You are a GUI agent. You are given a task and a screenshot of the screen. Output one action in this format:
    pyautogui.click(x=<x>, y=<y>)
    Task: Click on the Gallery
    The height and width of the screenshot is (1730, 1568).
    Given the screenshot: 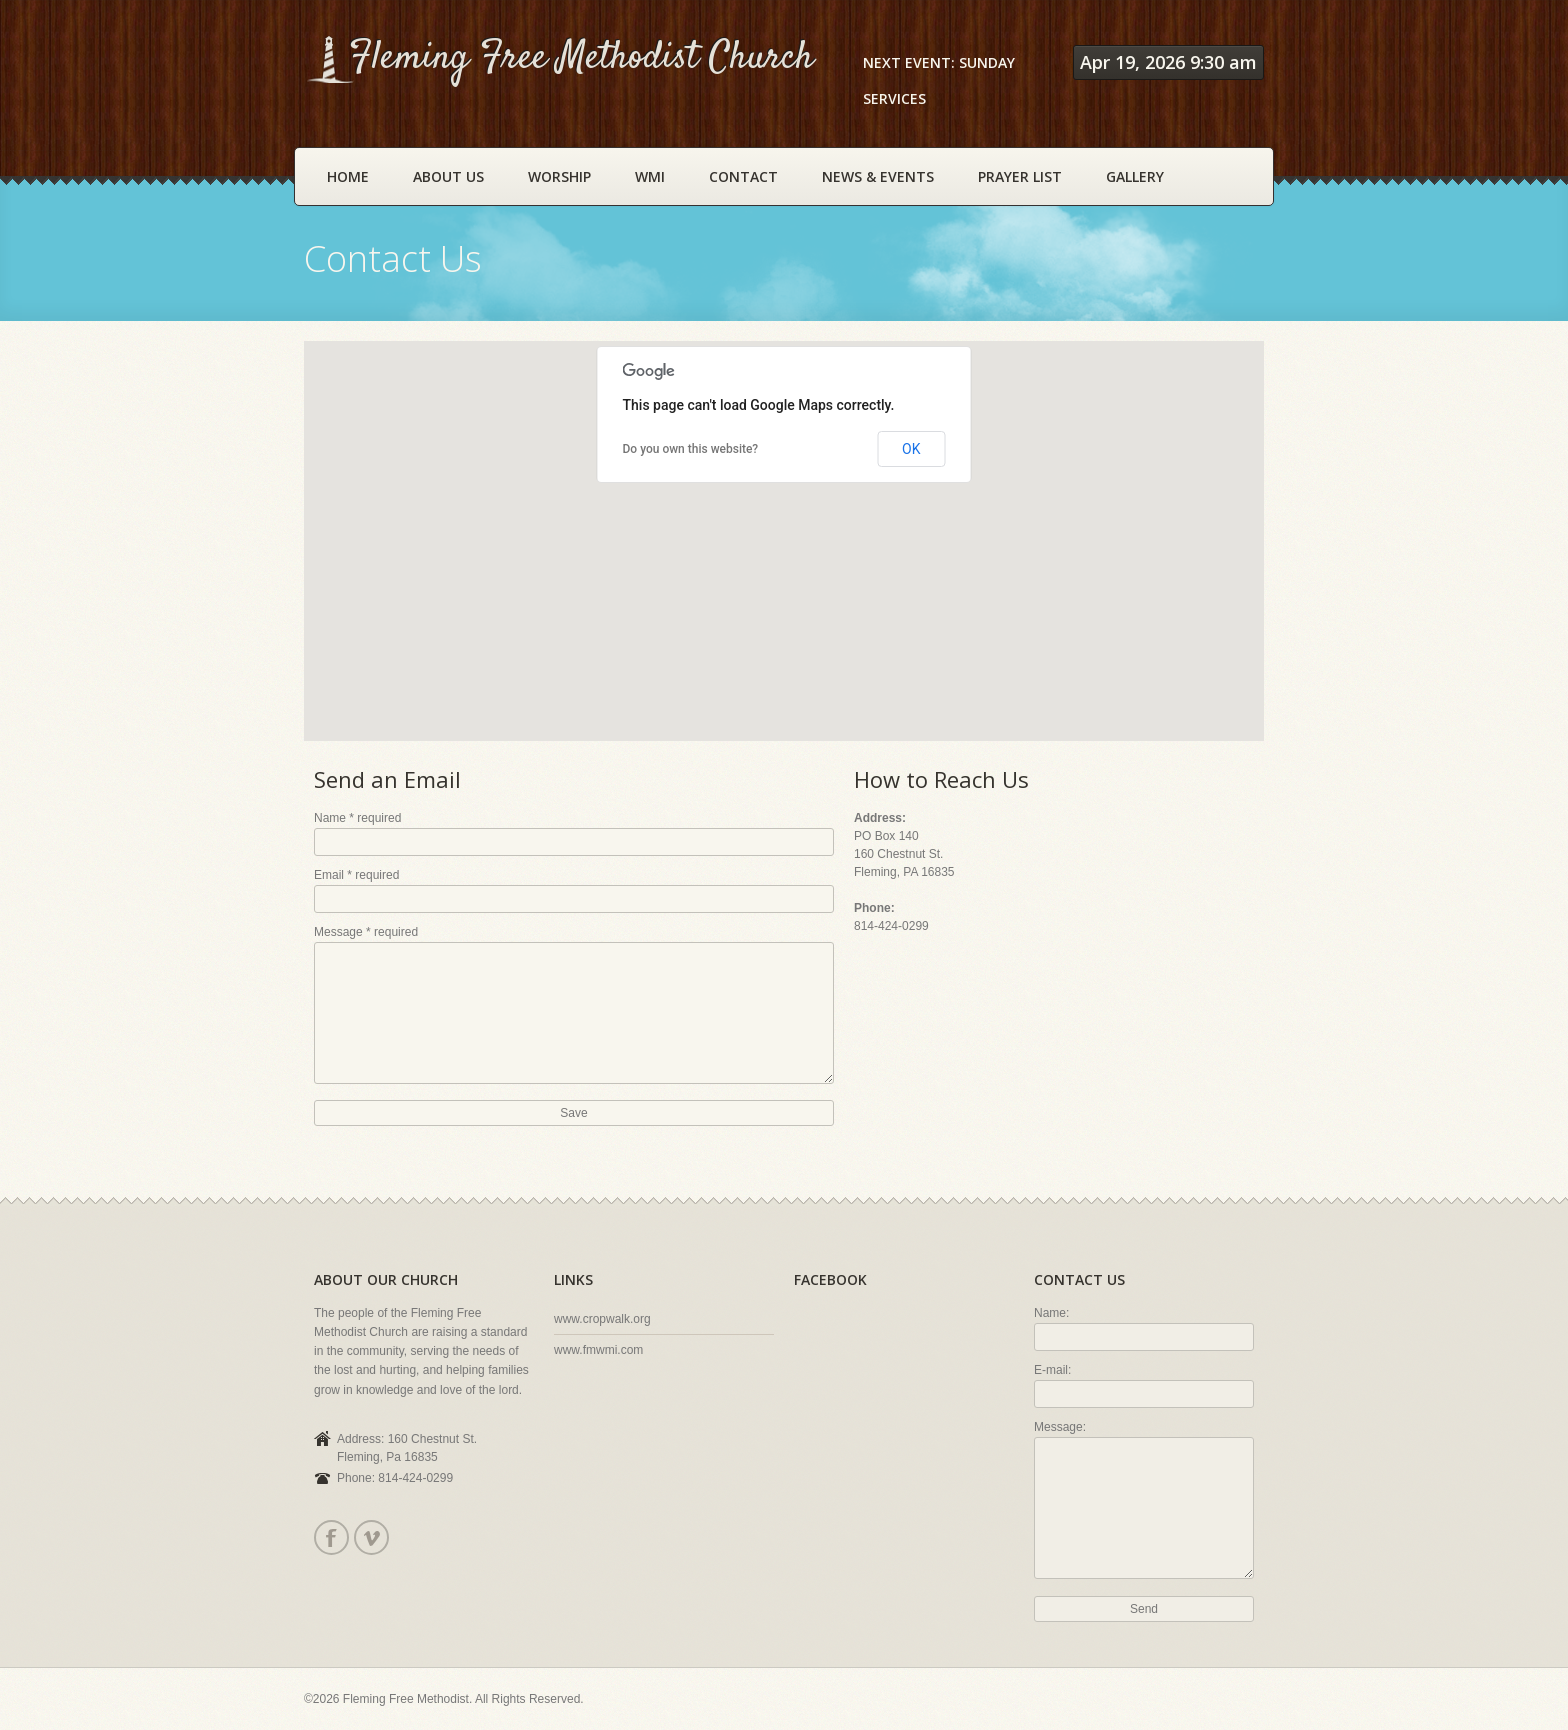 What is the action you would take?
    pyautogui.click(x=1135, y=176)
    